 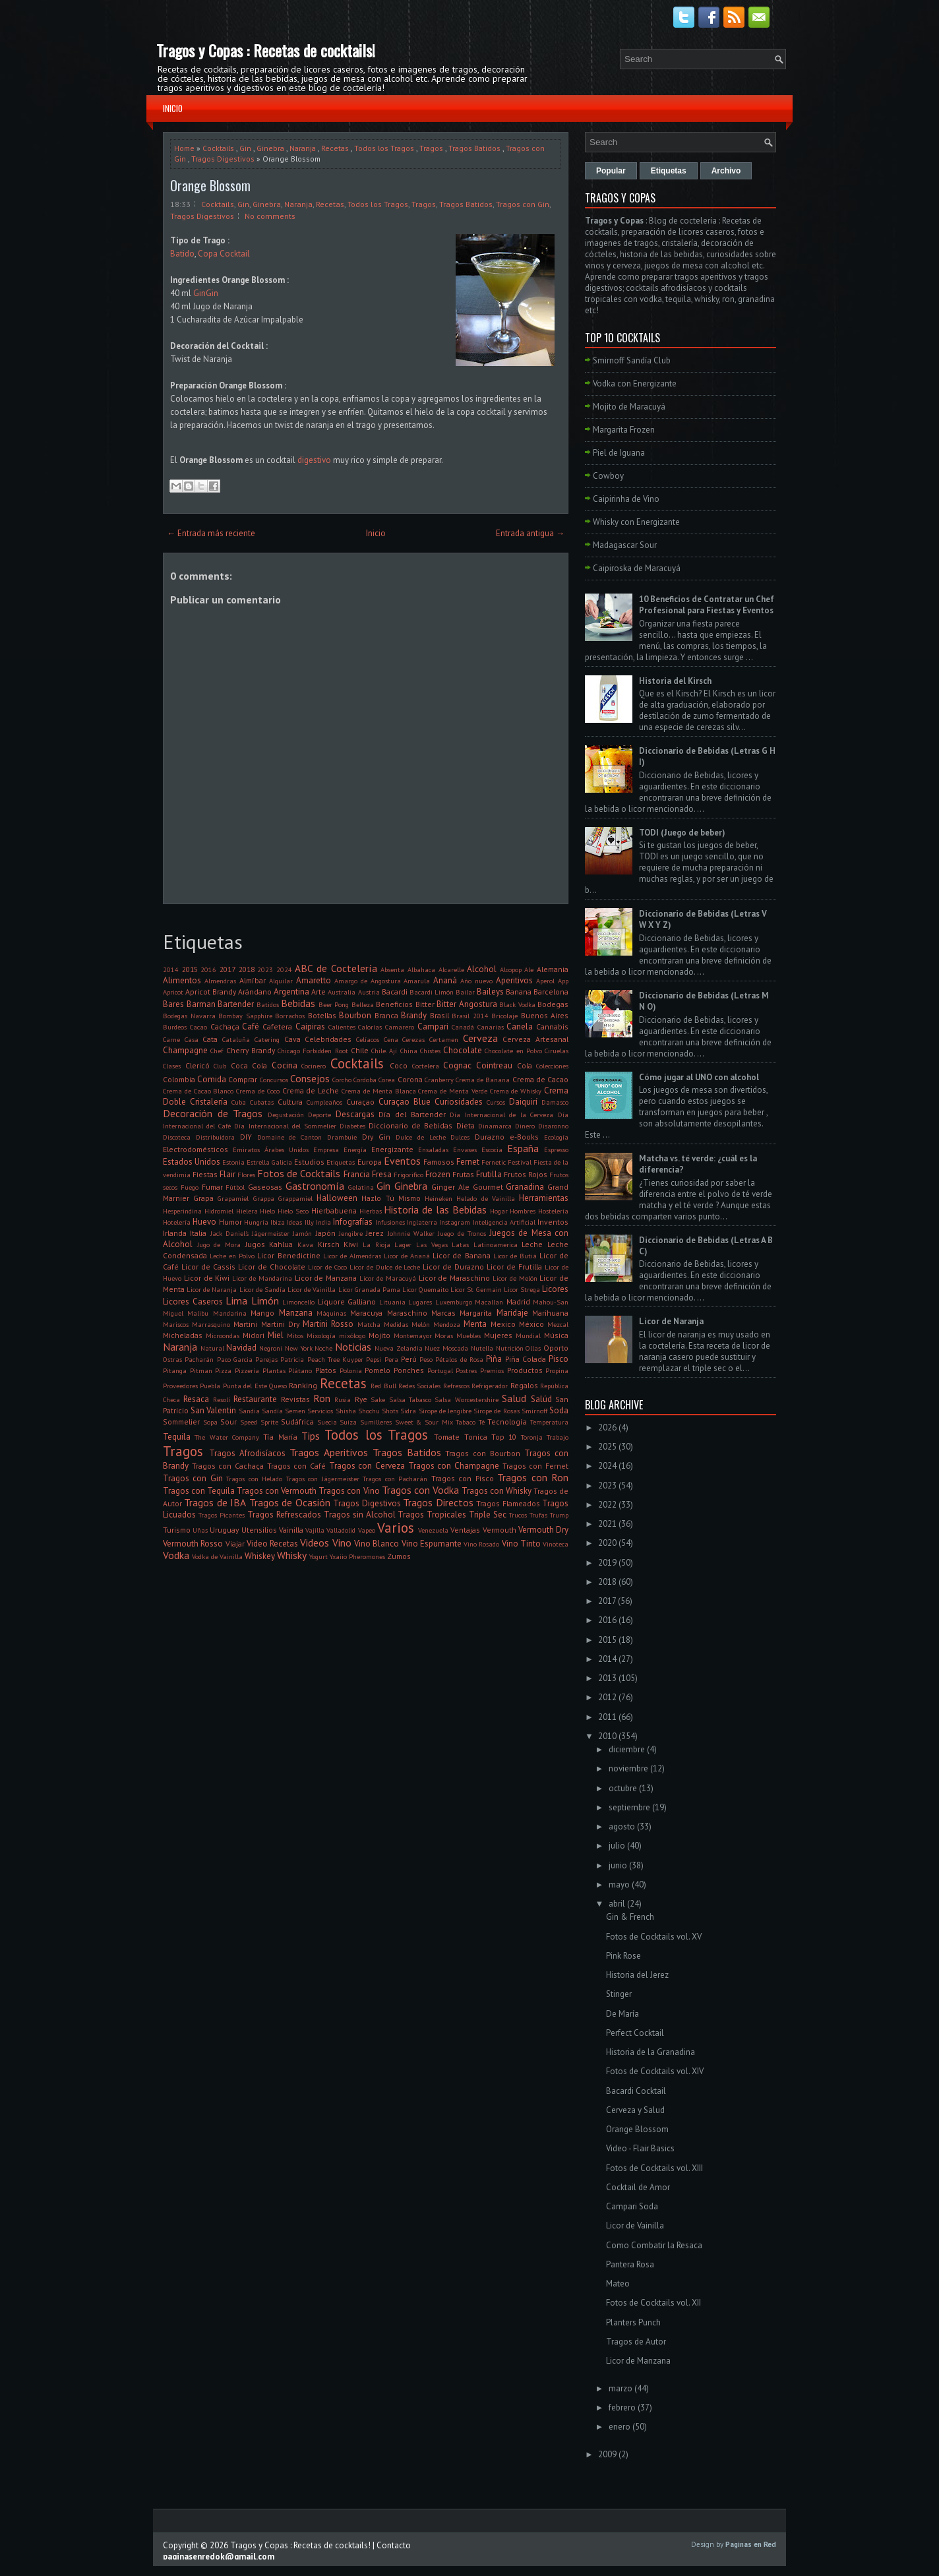 I want to click on Mango, so click(x=262, y=1313).